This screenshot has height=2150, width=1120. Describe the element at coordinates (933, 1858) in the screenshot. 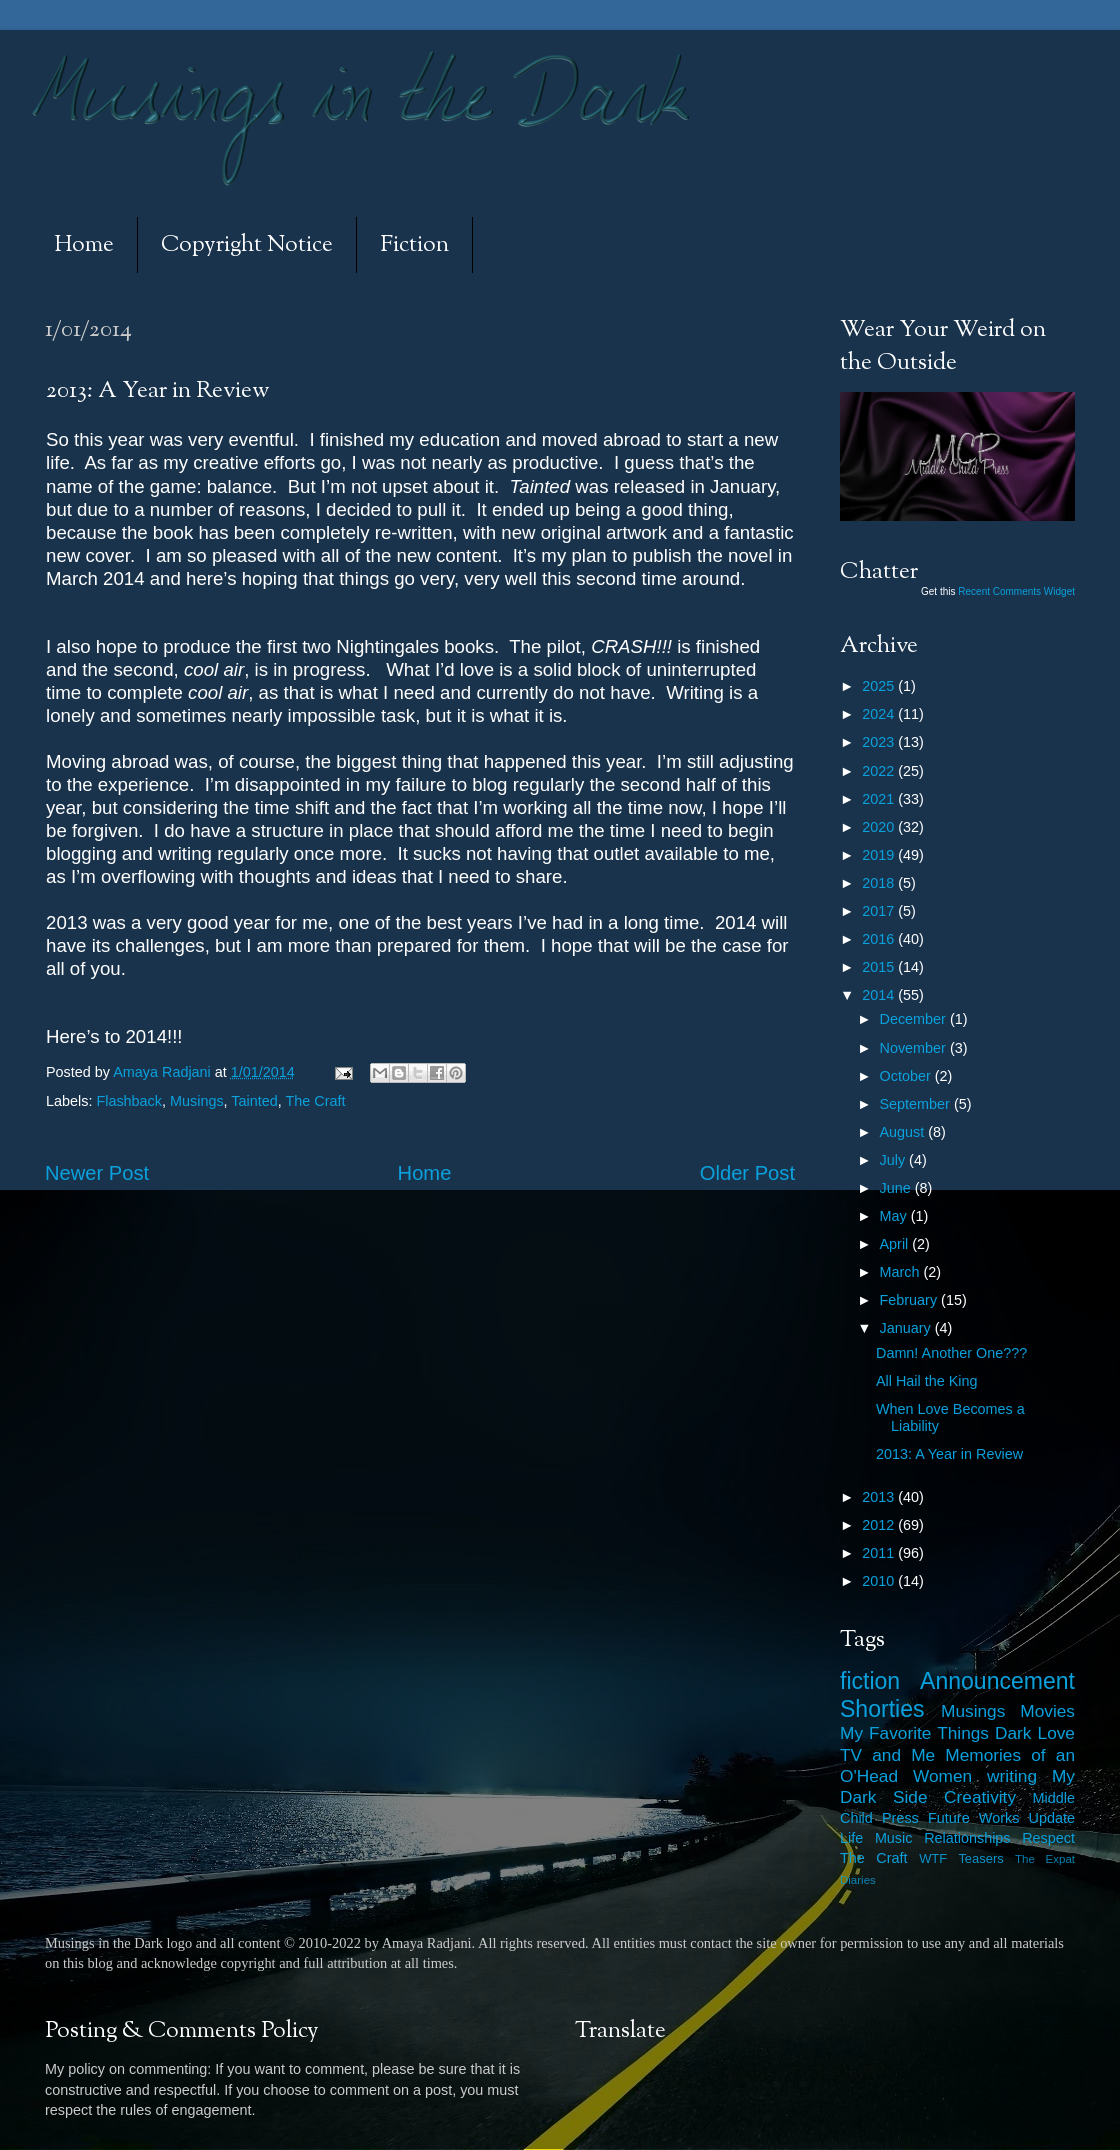

I see `WTF` at that location.